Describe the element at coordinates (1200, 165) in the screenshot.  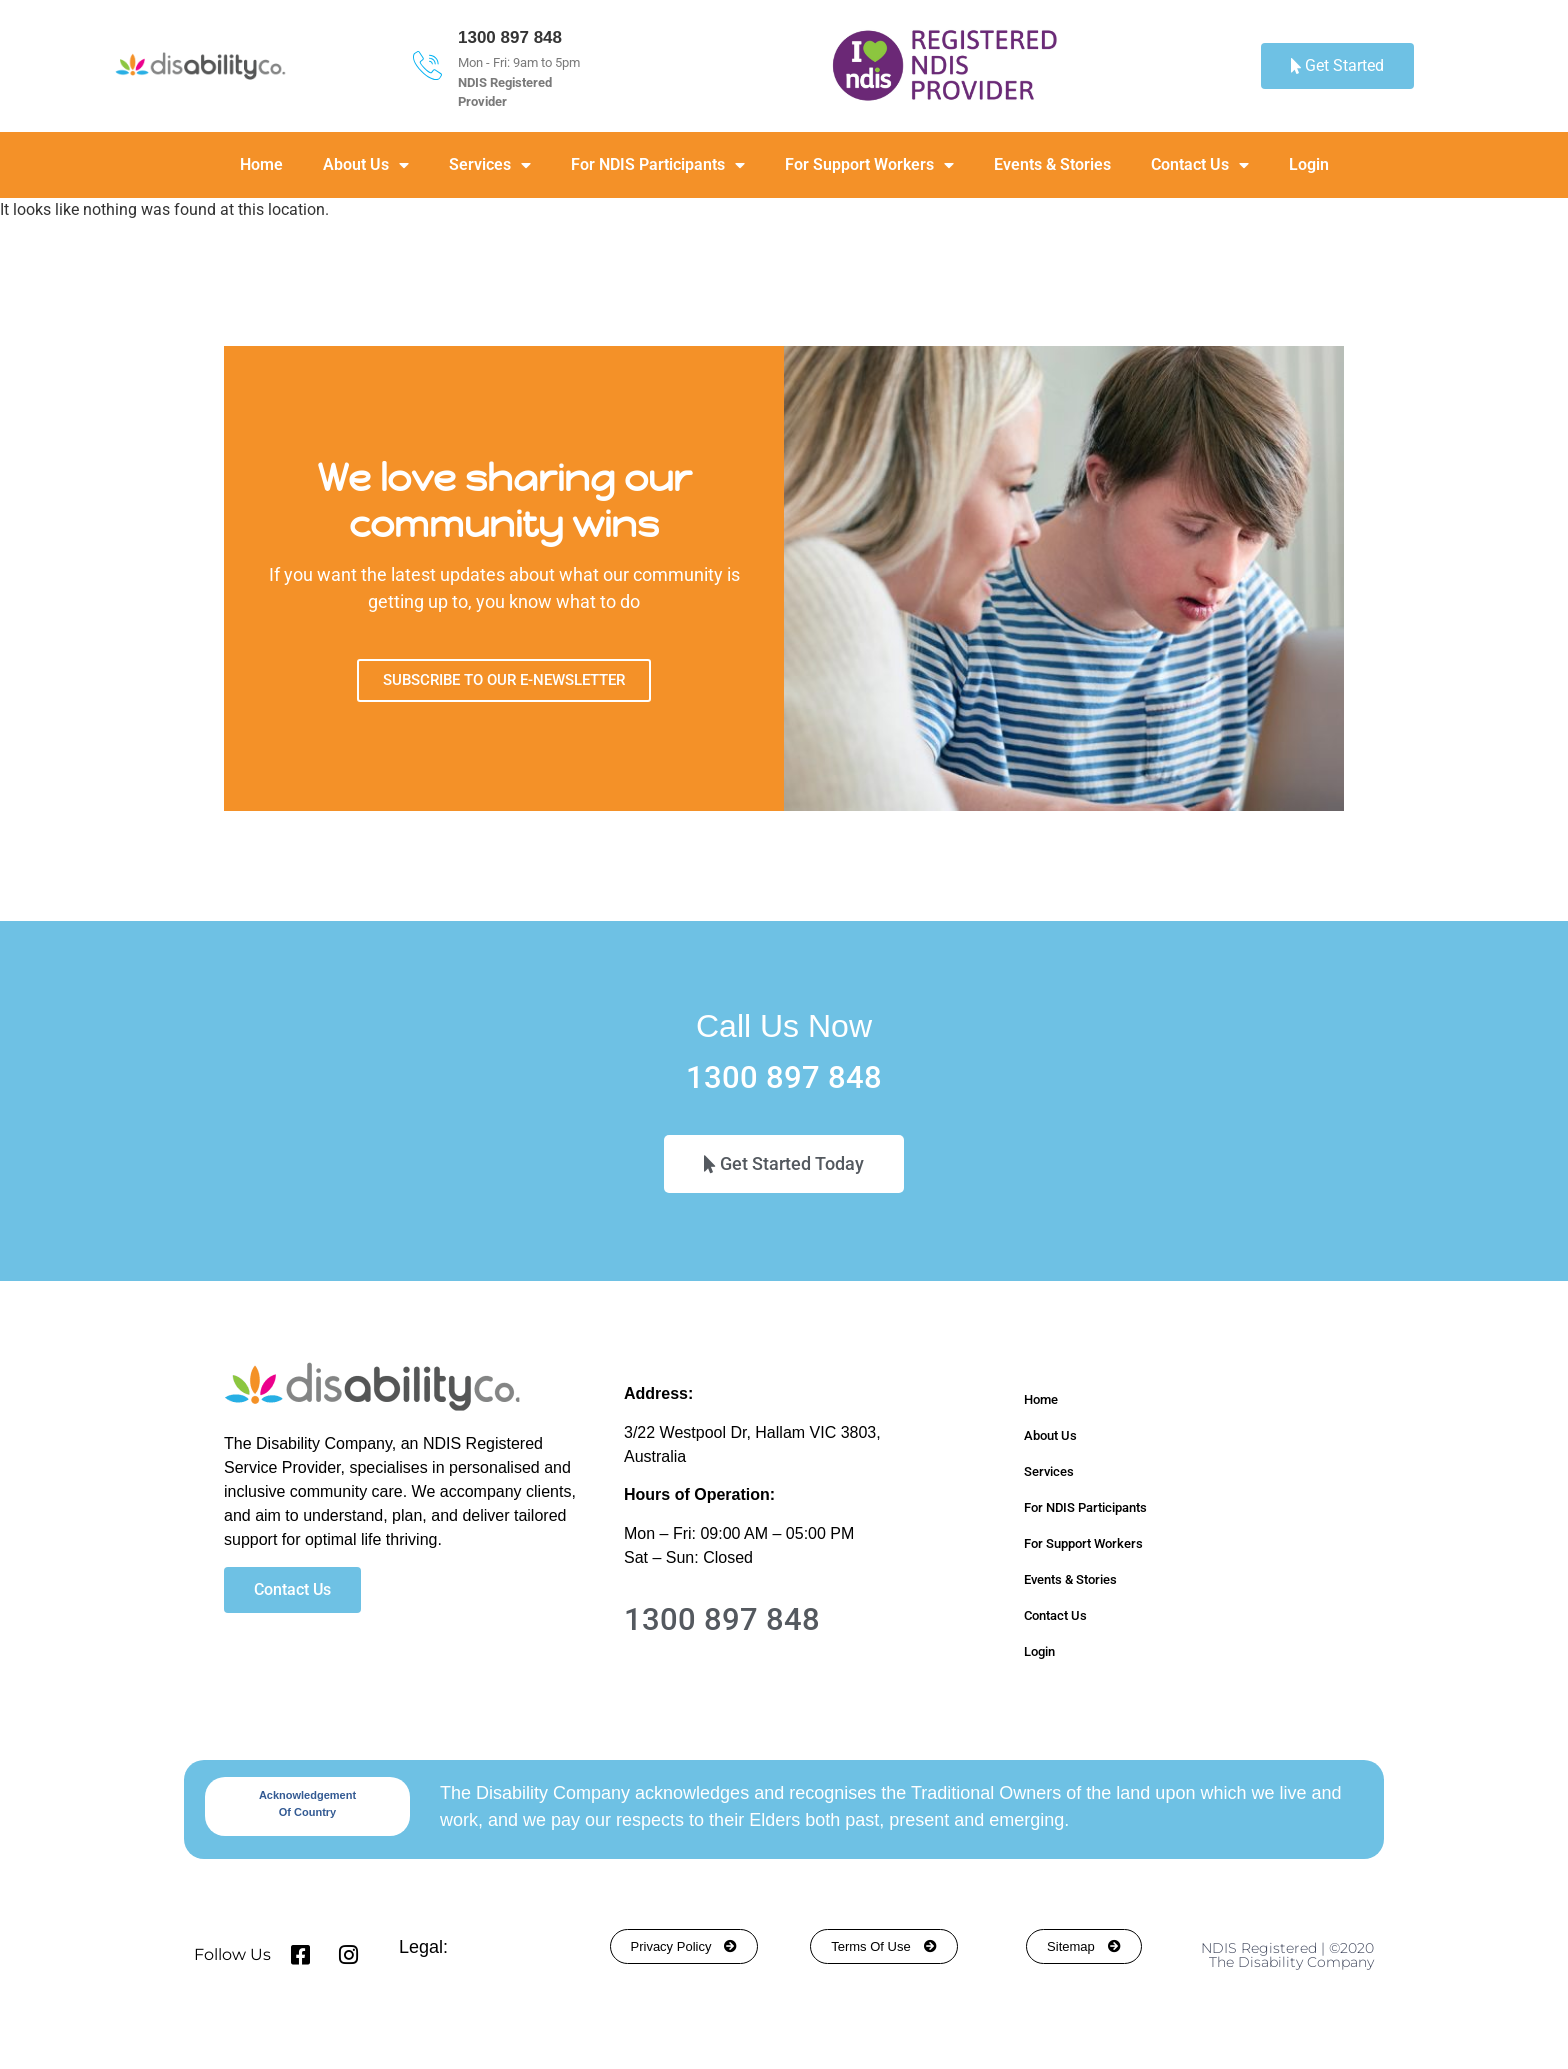
I see `Contact Us` at that location.